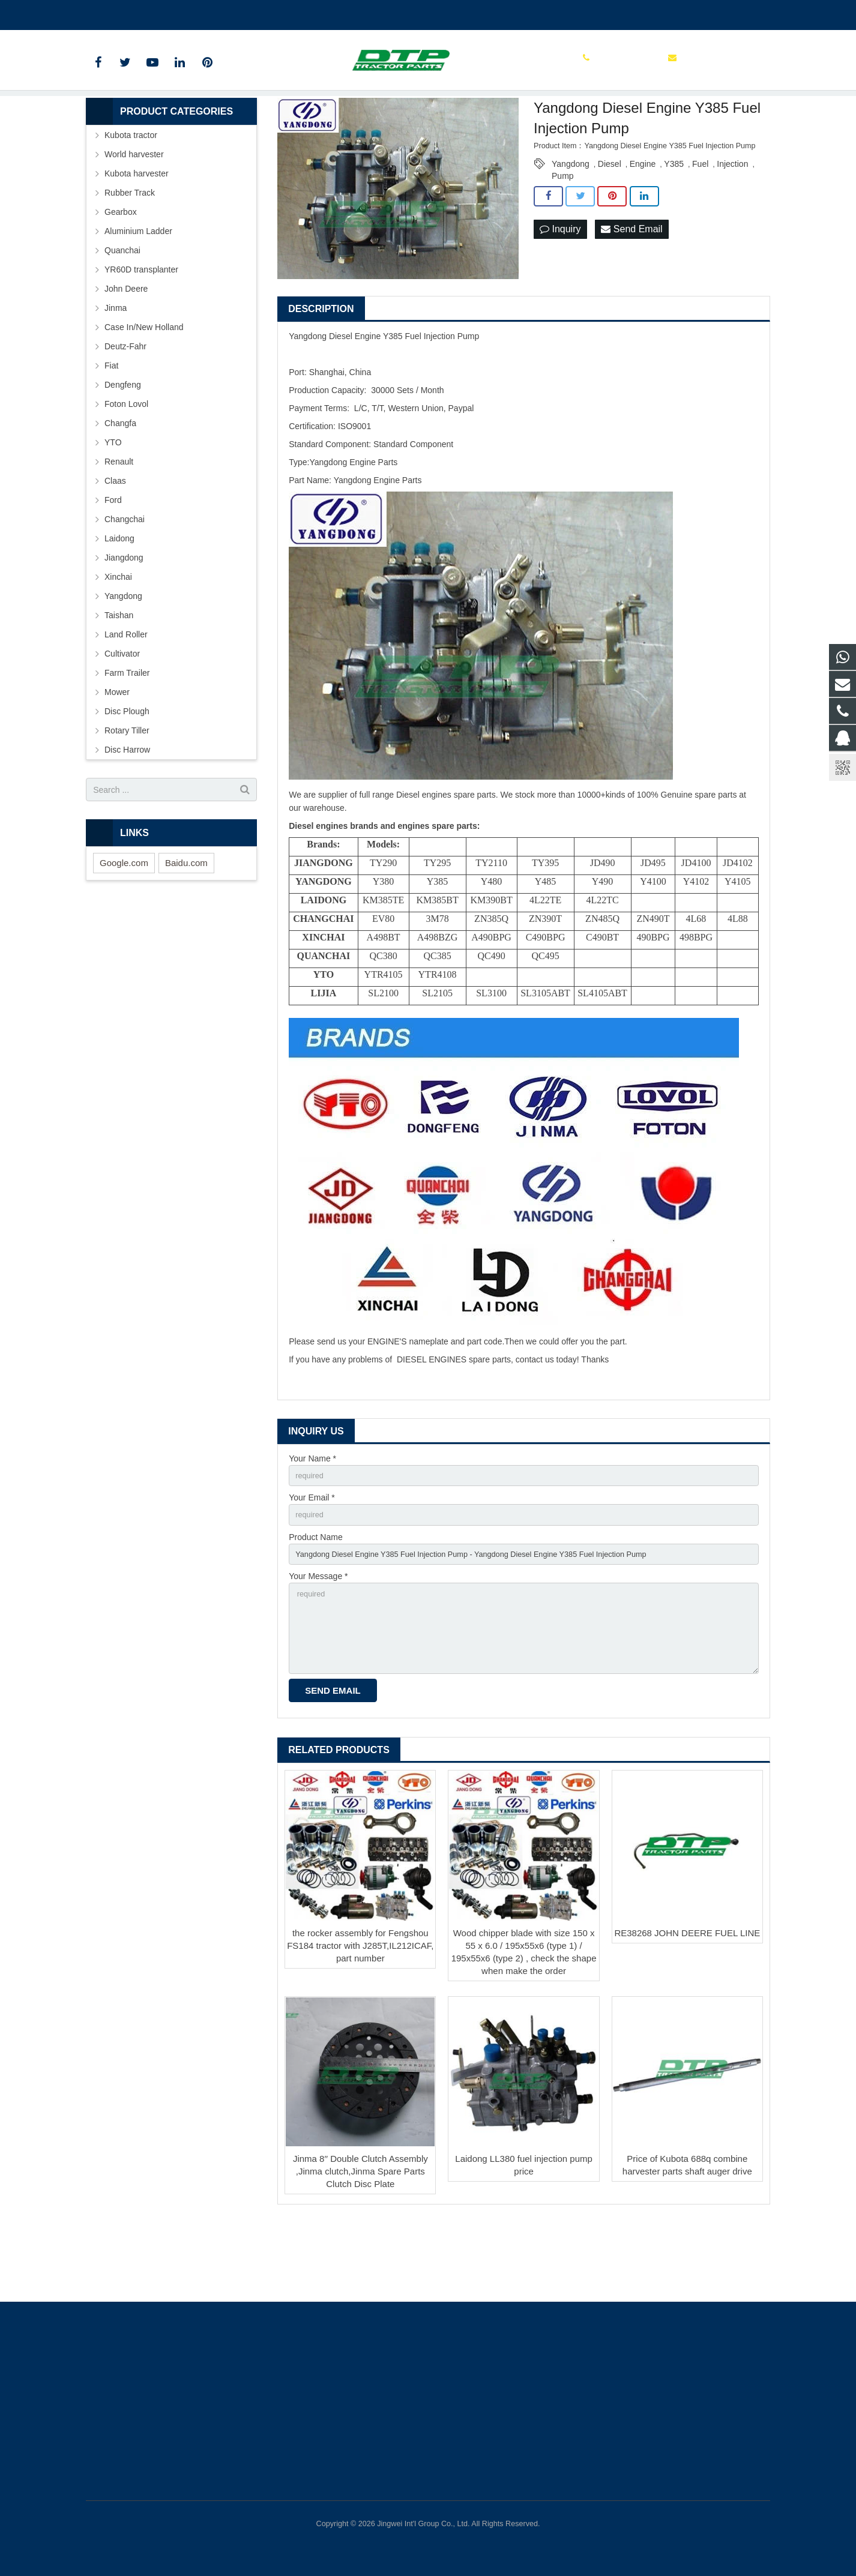 The height and width of the screenshot is (2576, 856). What do you see at coordinates (227, 12) in the screenshot?
I see `sales@parts-tractor.com` at bounding box center [227, 12].